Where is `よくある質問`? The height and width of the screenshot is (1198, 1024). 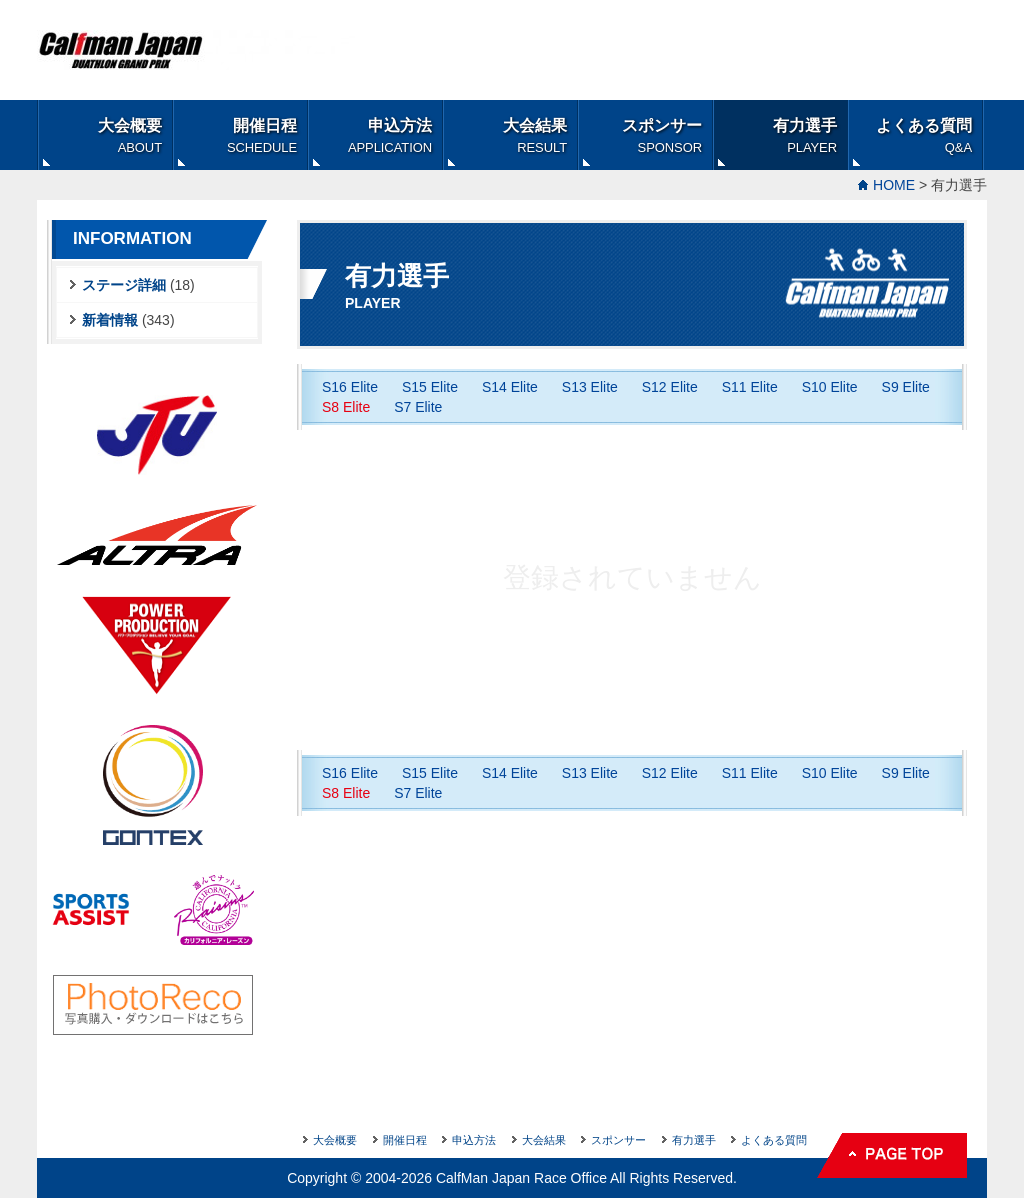 よくある質問 is located at coordinates (924, 136).